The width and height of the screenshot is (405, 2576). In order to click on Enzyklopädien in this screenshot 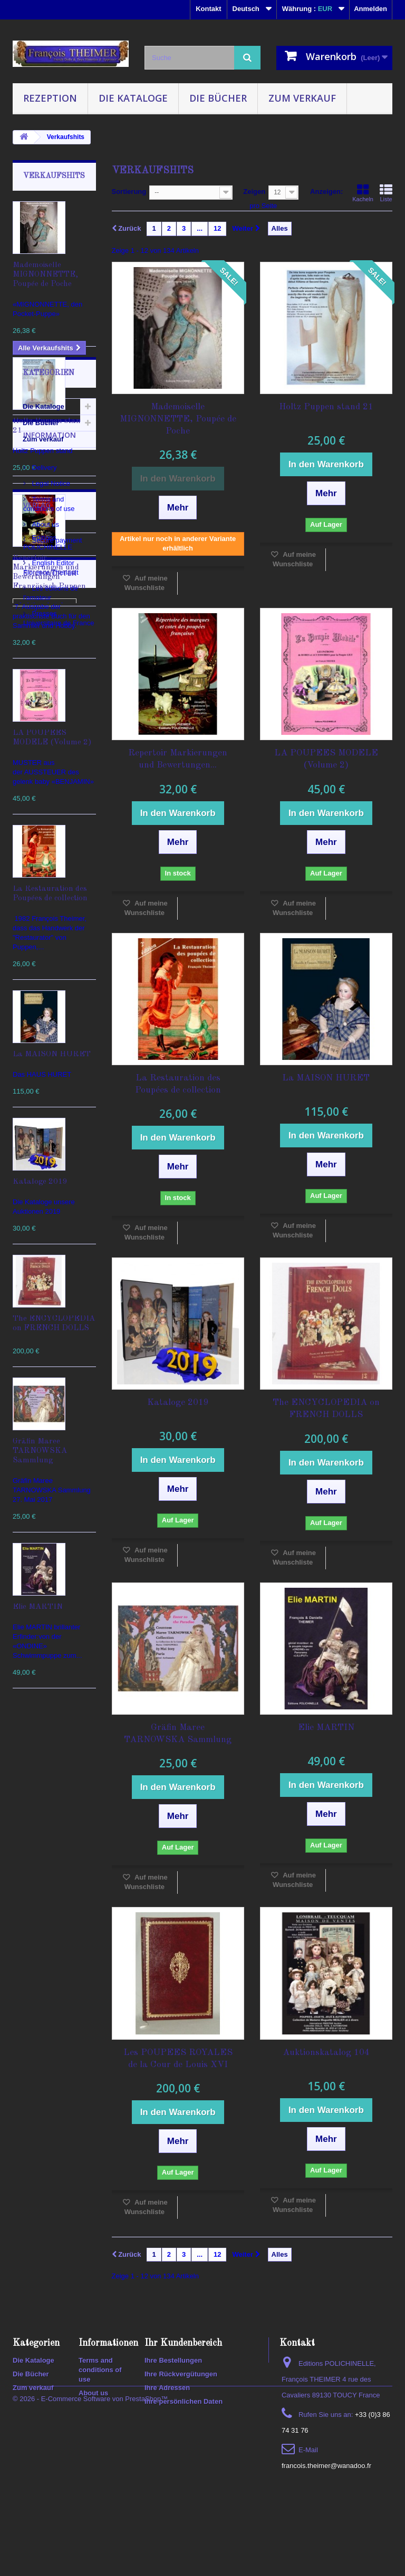, I will do `click(42, 2224)`.